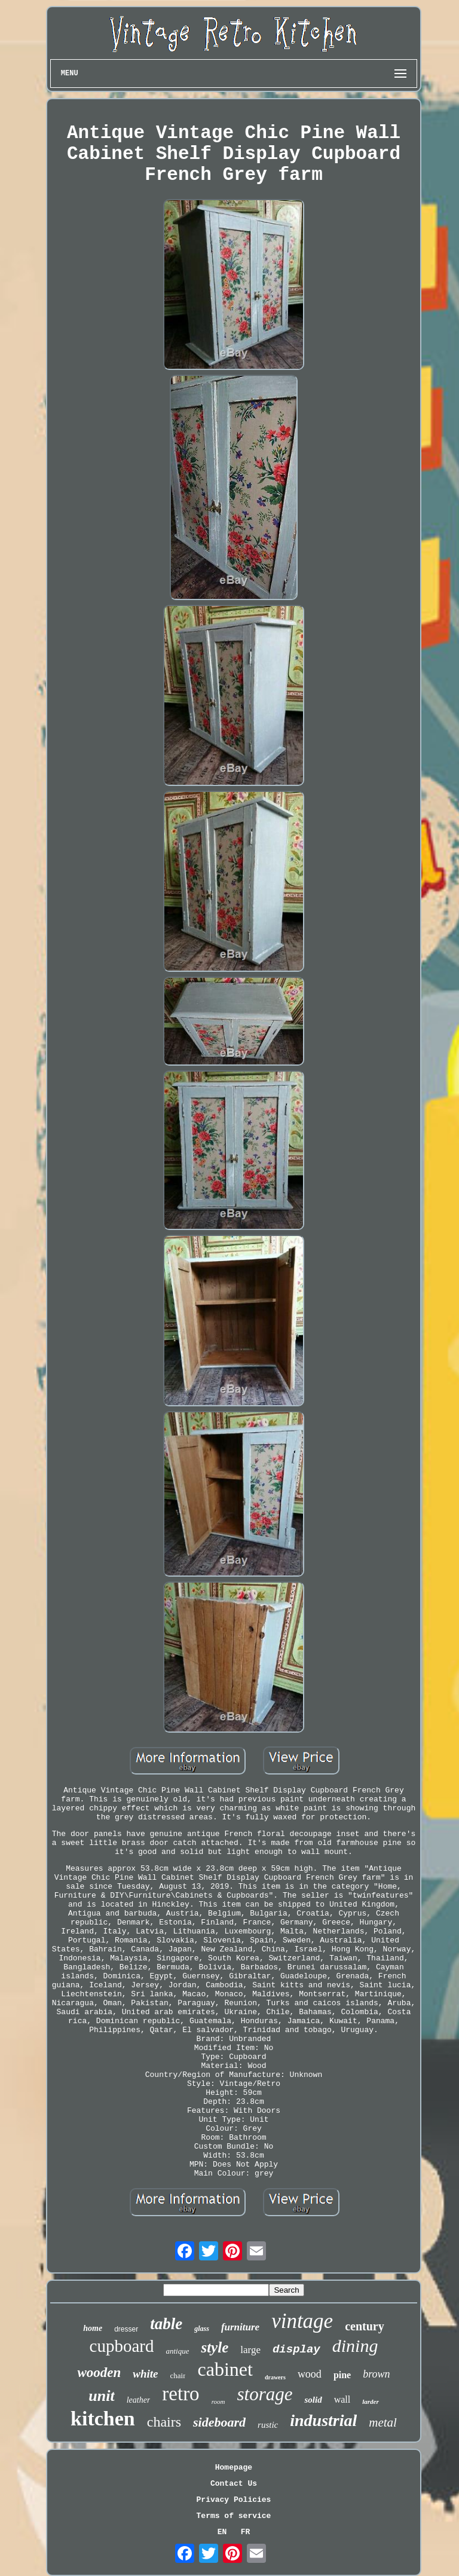  I want to click on drawers, so click(275, 2377).